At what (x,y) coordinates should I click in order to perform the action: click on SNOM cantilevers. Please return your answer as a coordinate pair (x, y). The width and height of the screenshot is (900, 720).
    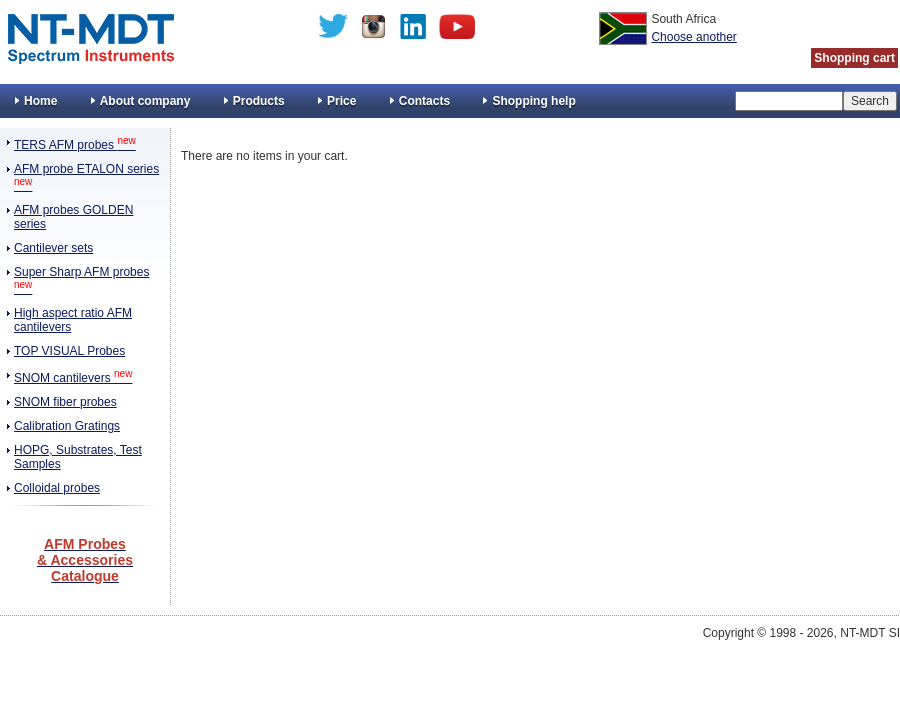
    Looking at the image, I should click on (73, 378).